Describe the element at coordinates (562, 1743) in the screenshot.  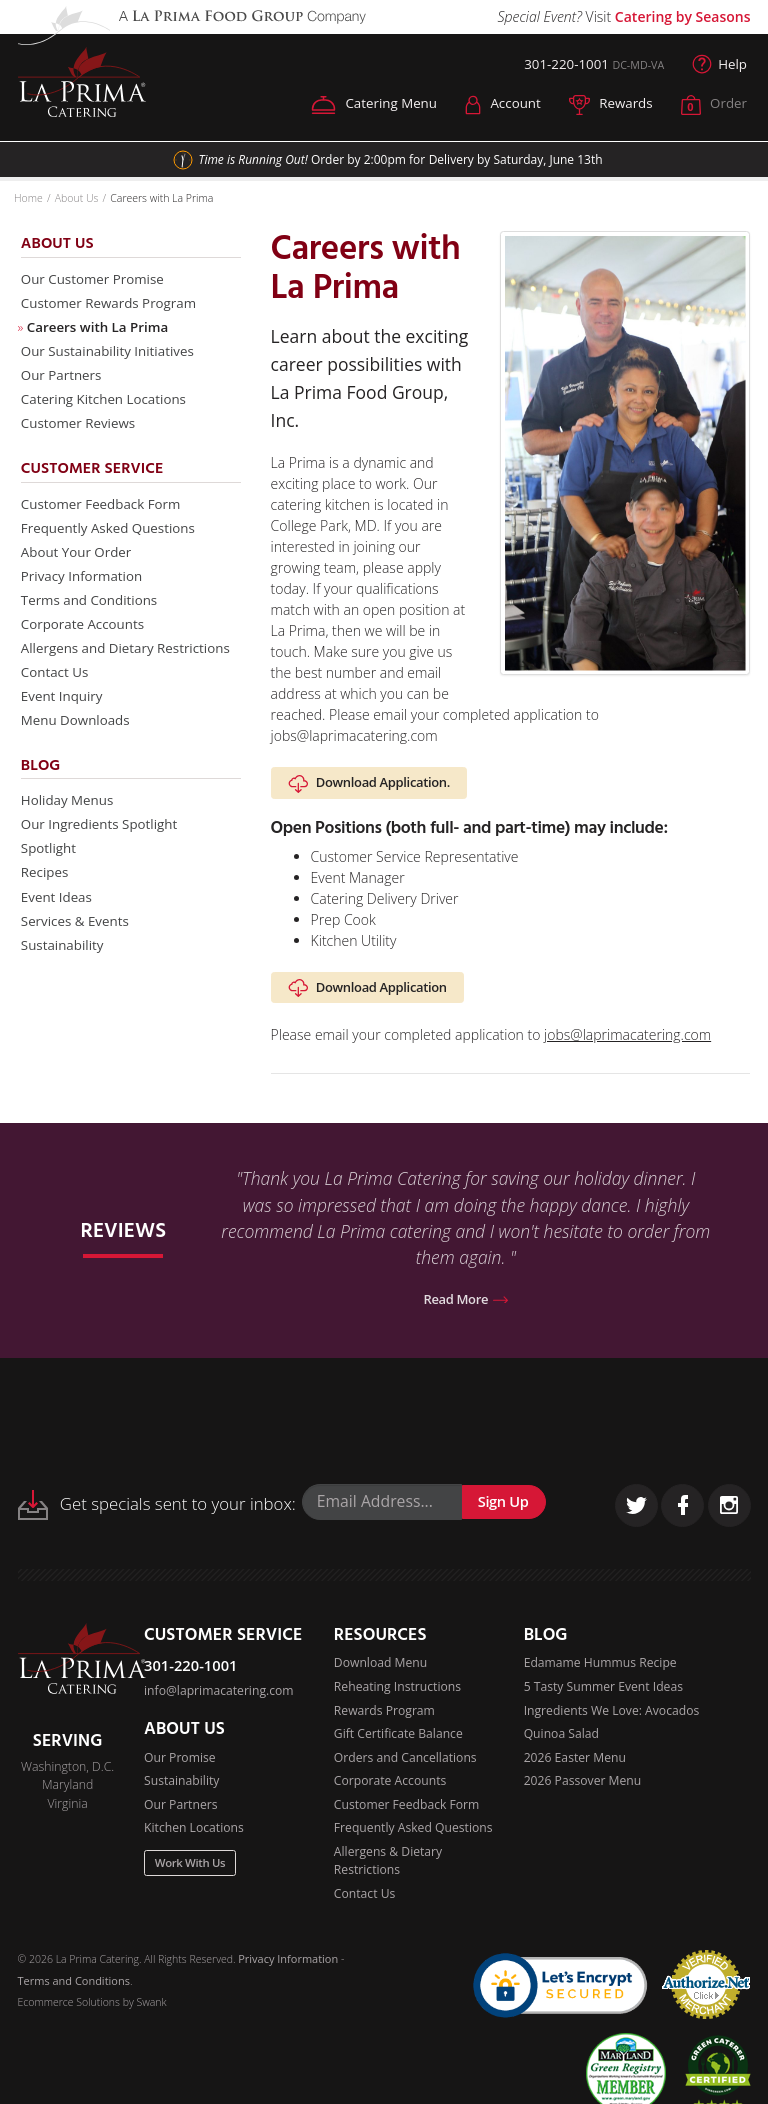
I see `Quinoa Salad` at that location.